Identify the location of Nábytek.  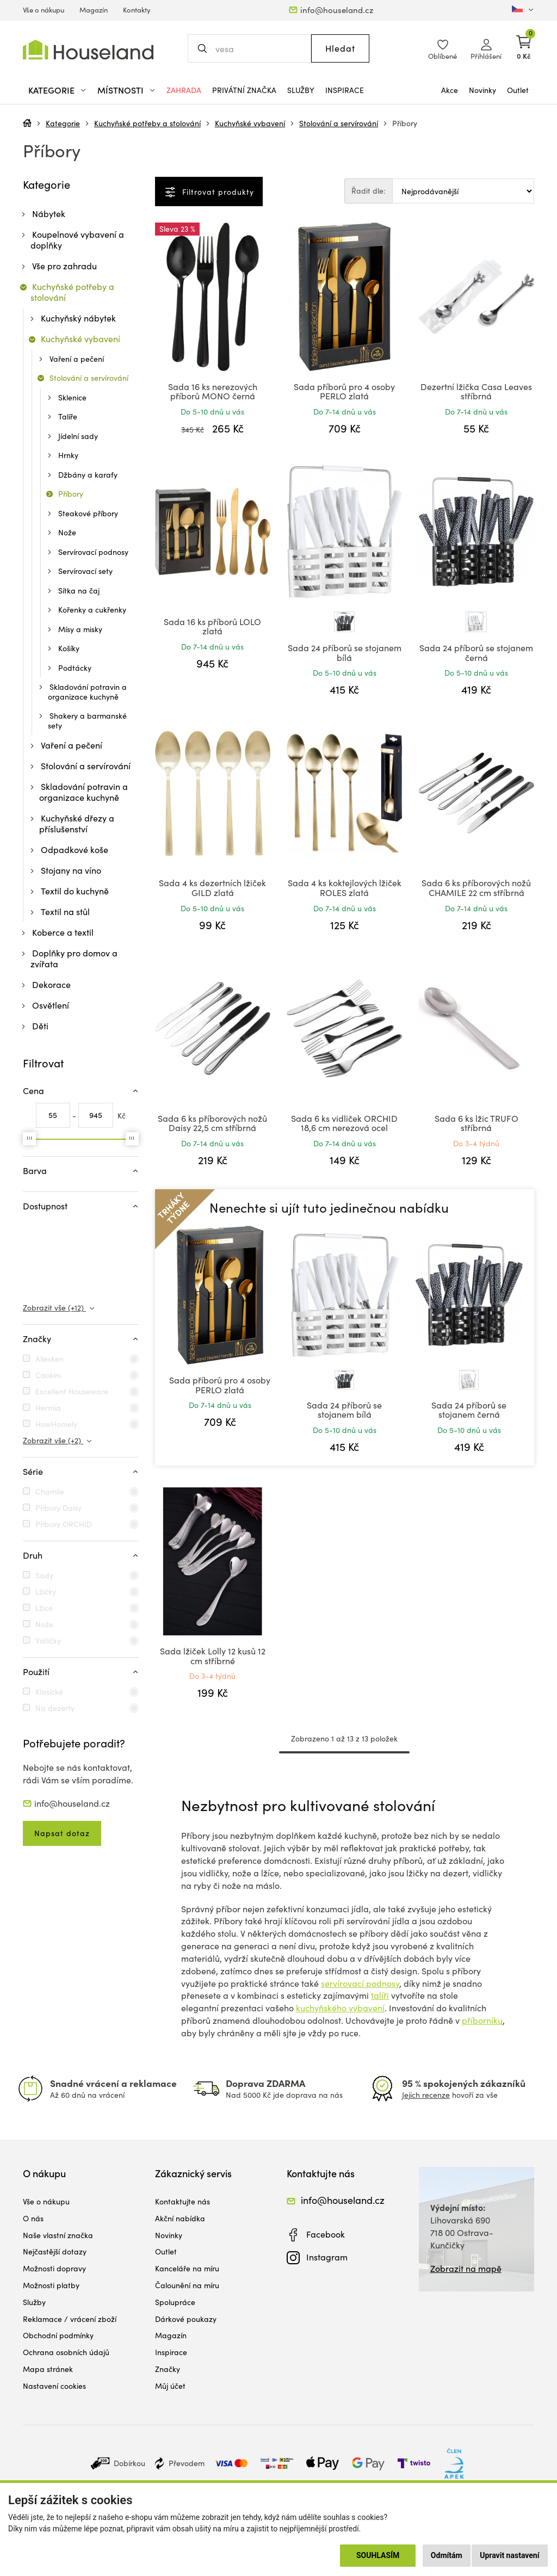
(48, 213).